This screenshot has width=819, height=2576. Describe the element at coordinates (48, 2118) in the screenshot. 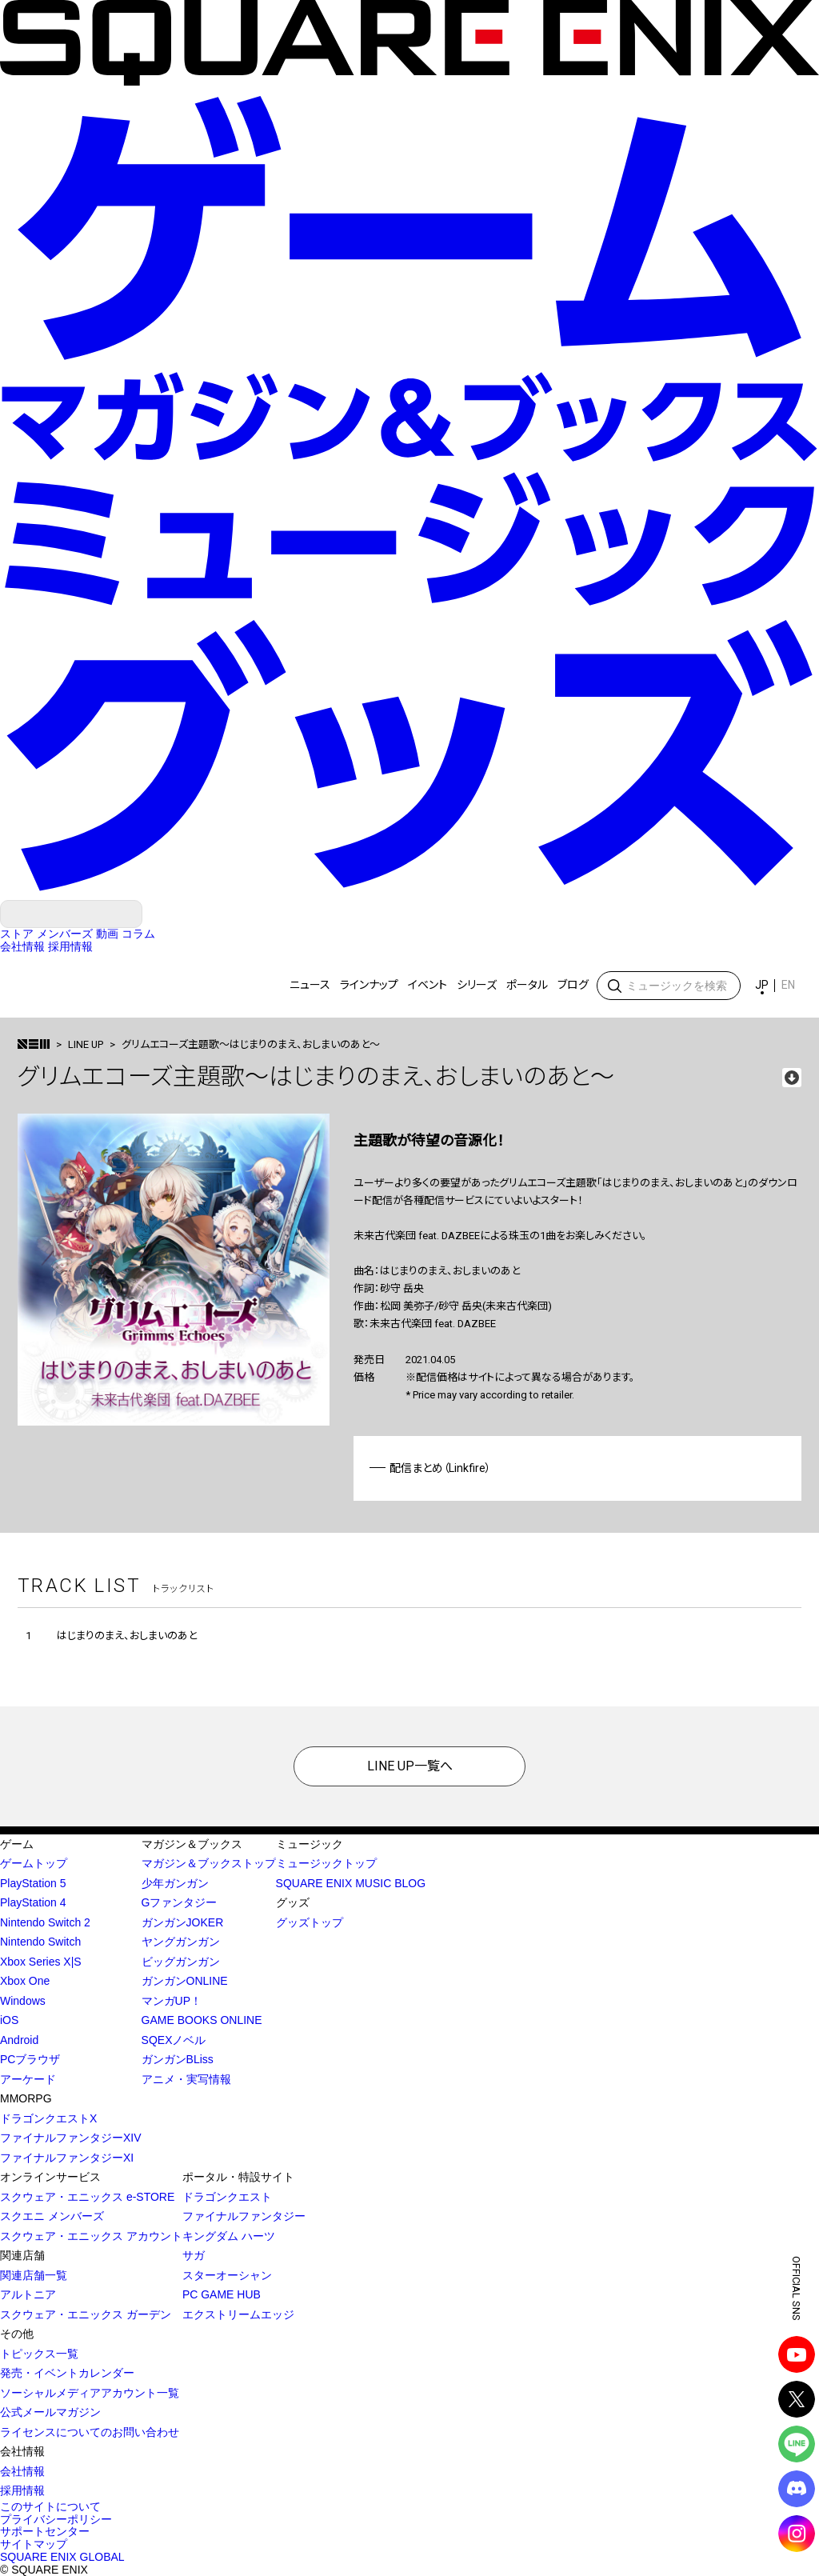

I see `ドラゴンクエストX` at that location.